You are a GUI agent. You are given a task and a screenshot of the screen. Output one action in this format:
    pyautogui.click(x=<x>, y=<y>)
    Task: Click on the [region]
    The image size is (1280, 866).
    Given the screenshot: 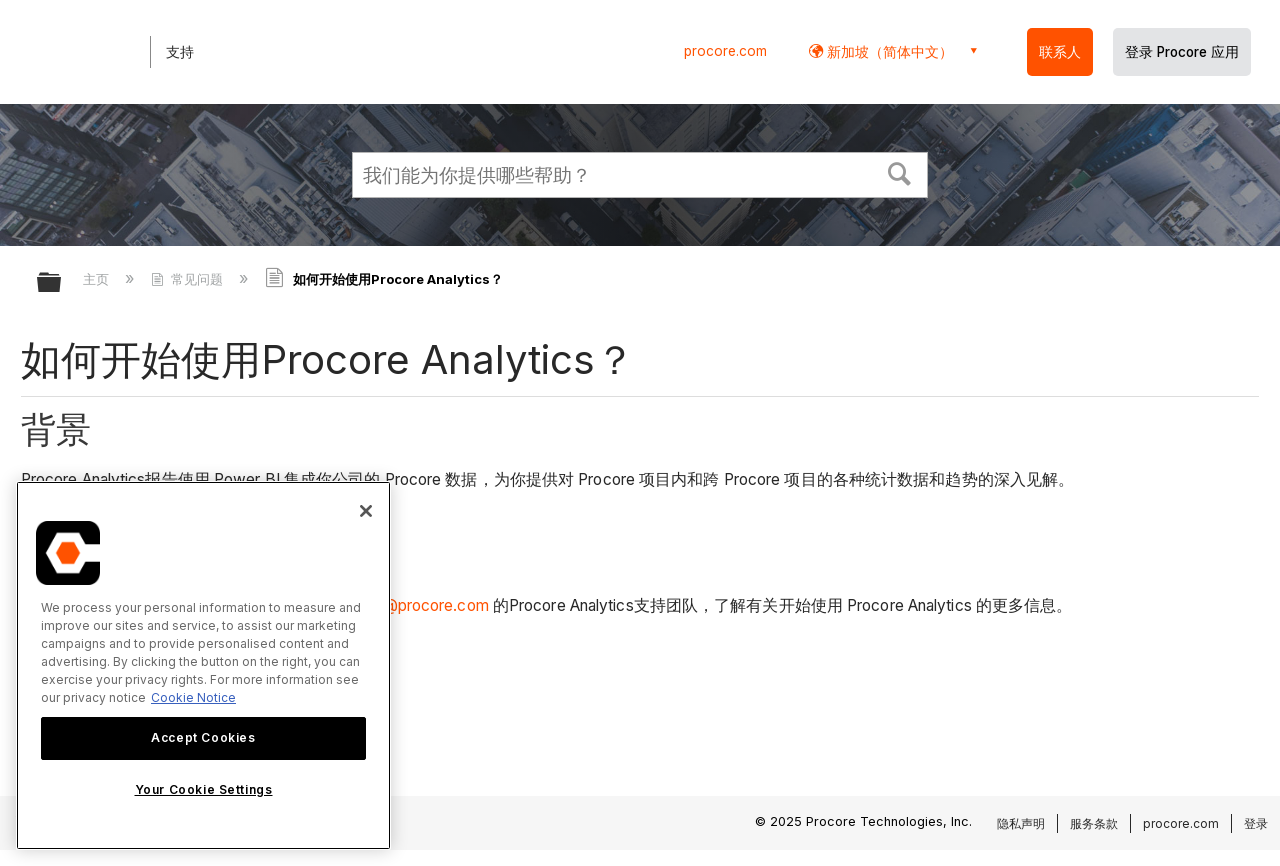 What is the action you would take?
    pyautogui.click(x=203, y=665)
    